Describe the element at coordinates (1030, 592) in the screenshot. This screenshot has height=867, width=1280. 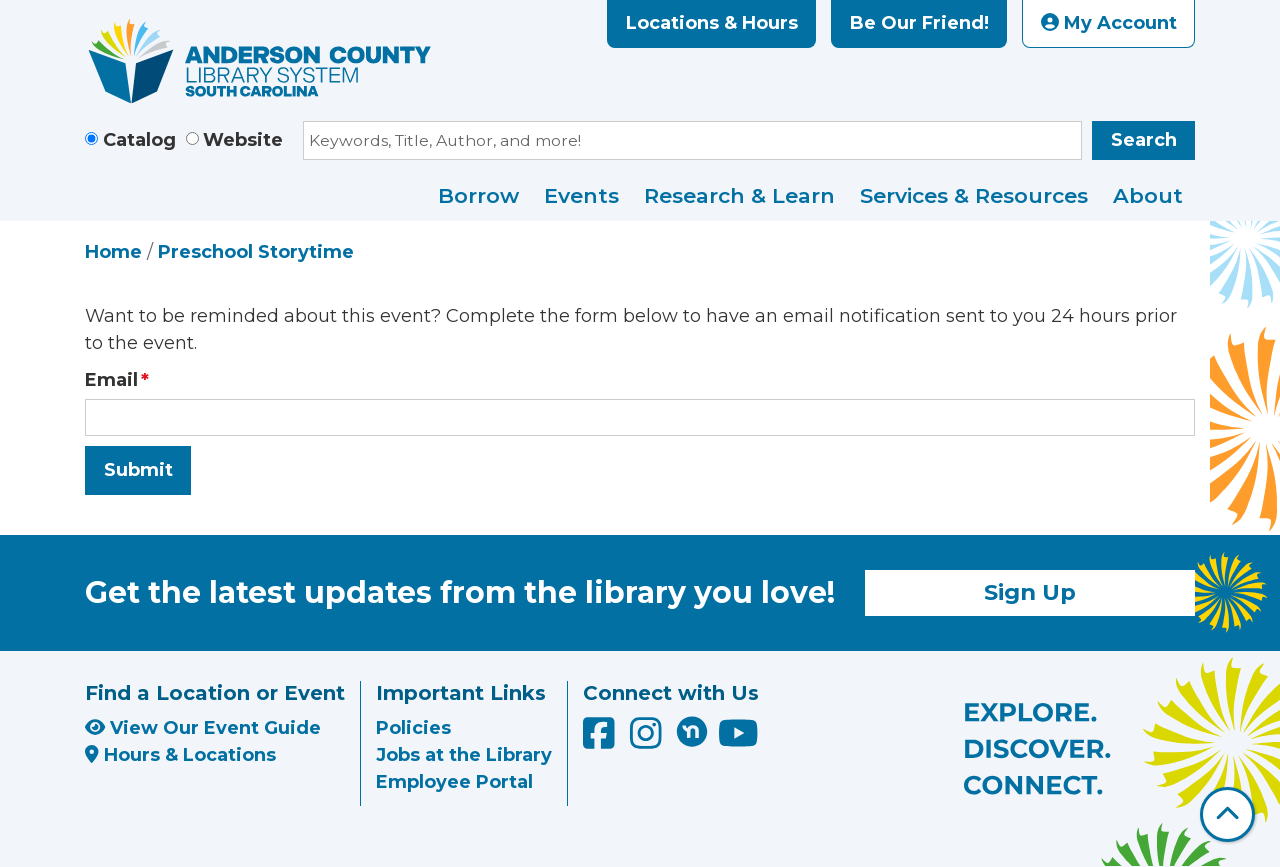
I see `Sign Up` at that location.